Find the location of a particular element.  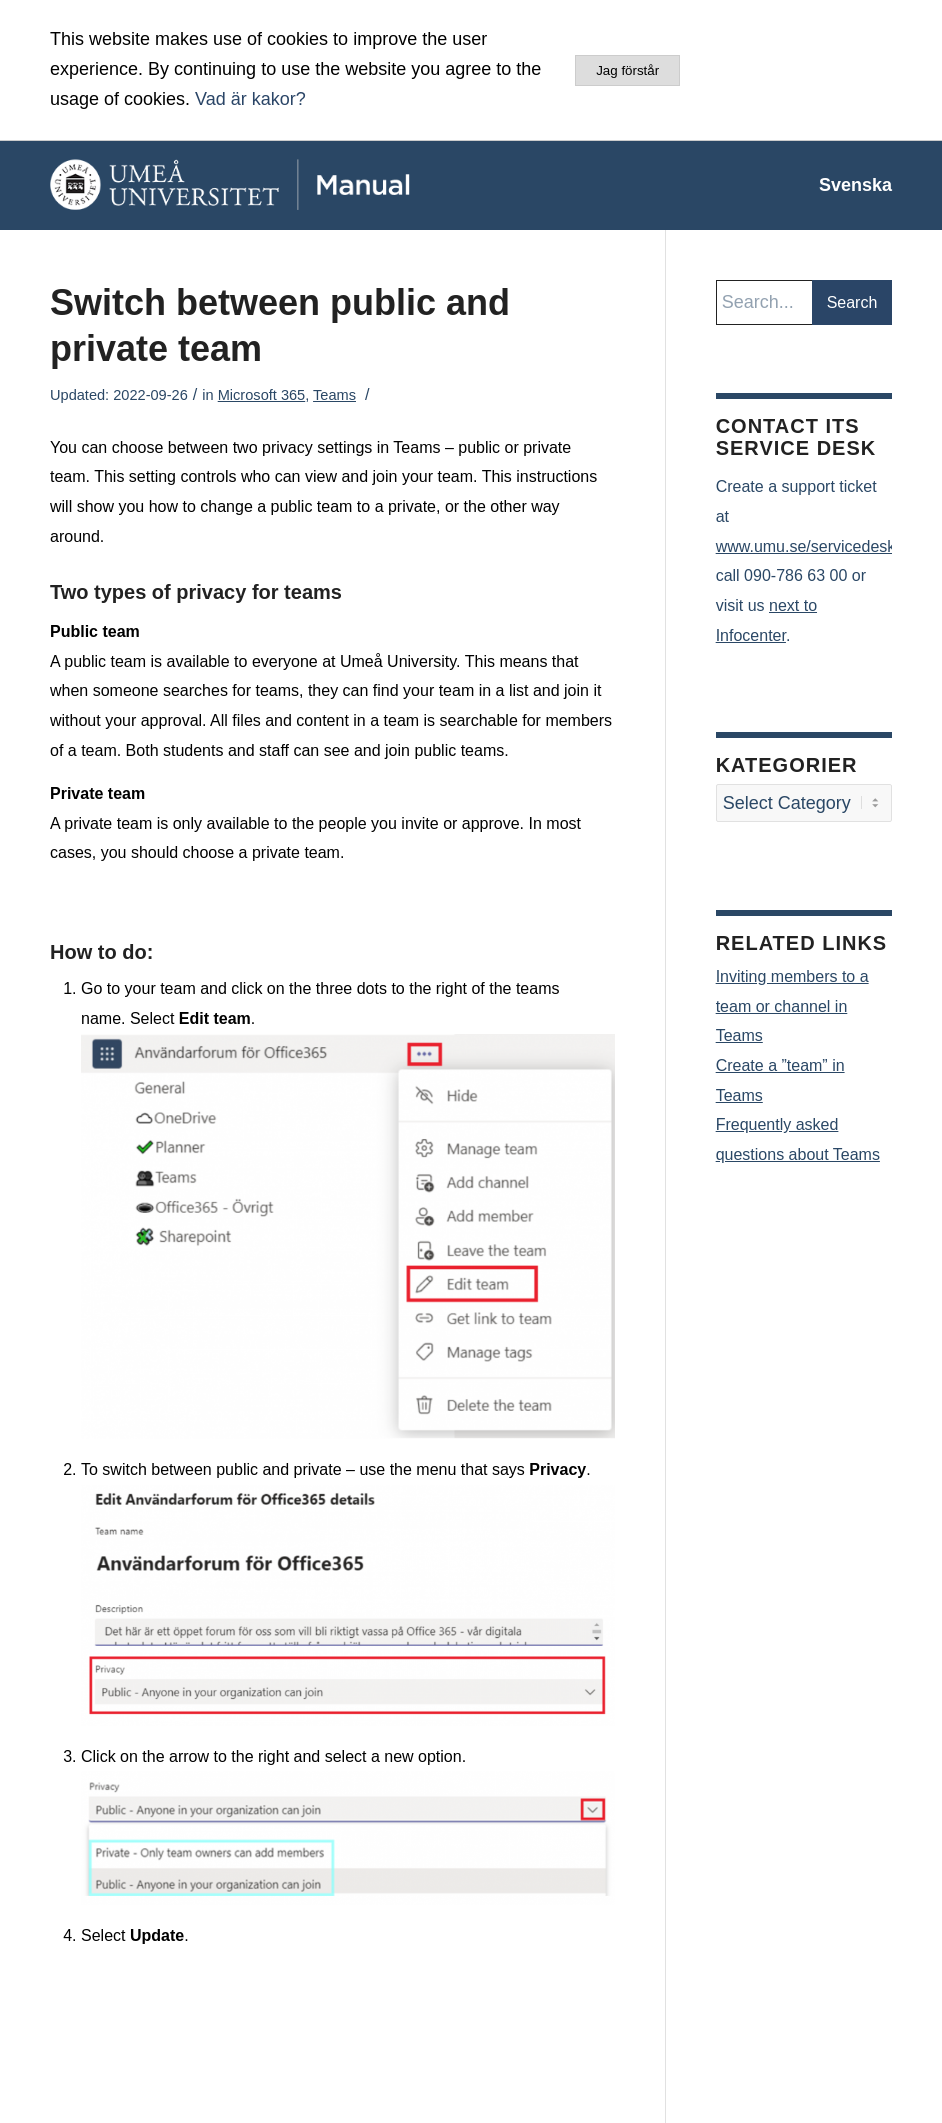

Inviting members to a team or channel in Teams is located at coordinates (792, 1006).